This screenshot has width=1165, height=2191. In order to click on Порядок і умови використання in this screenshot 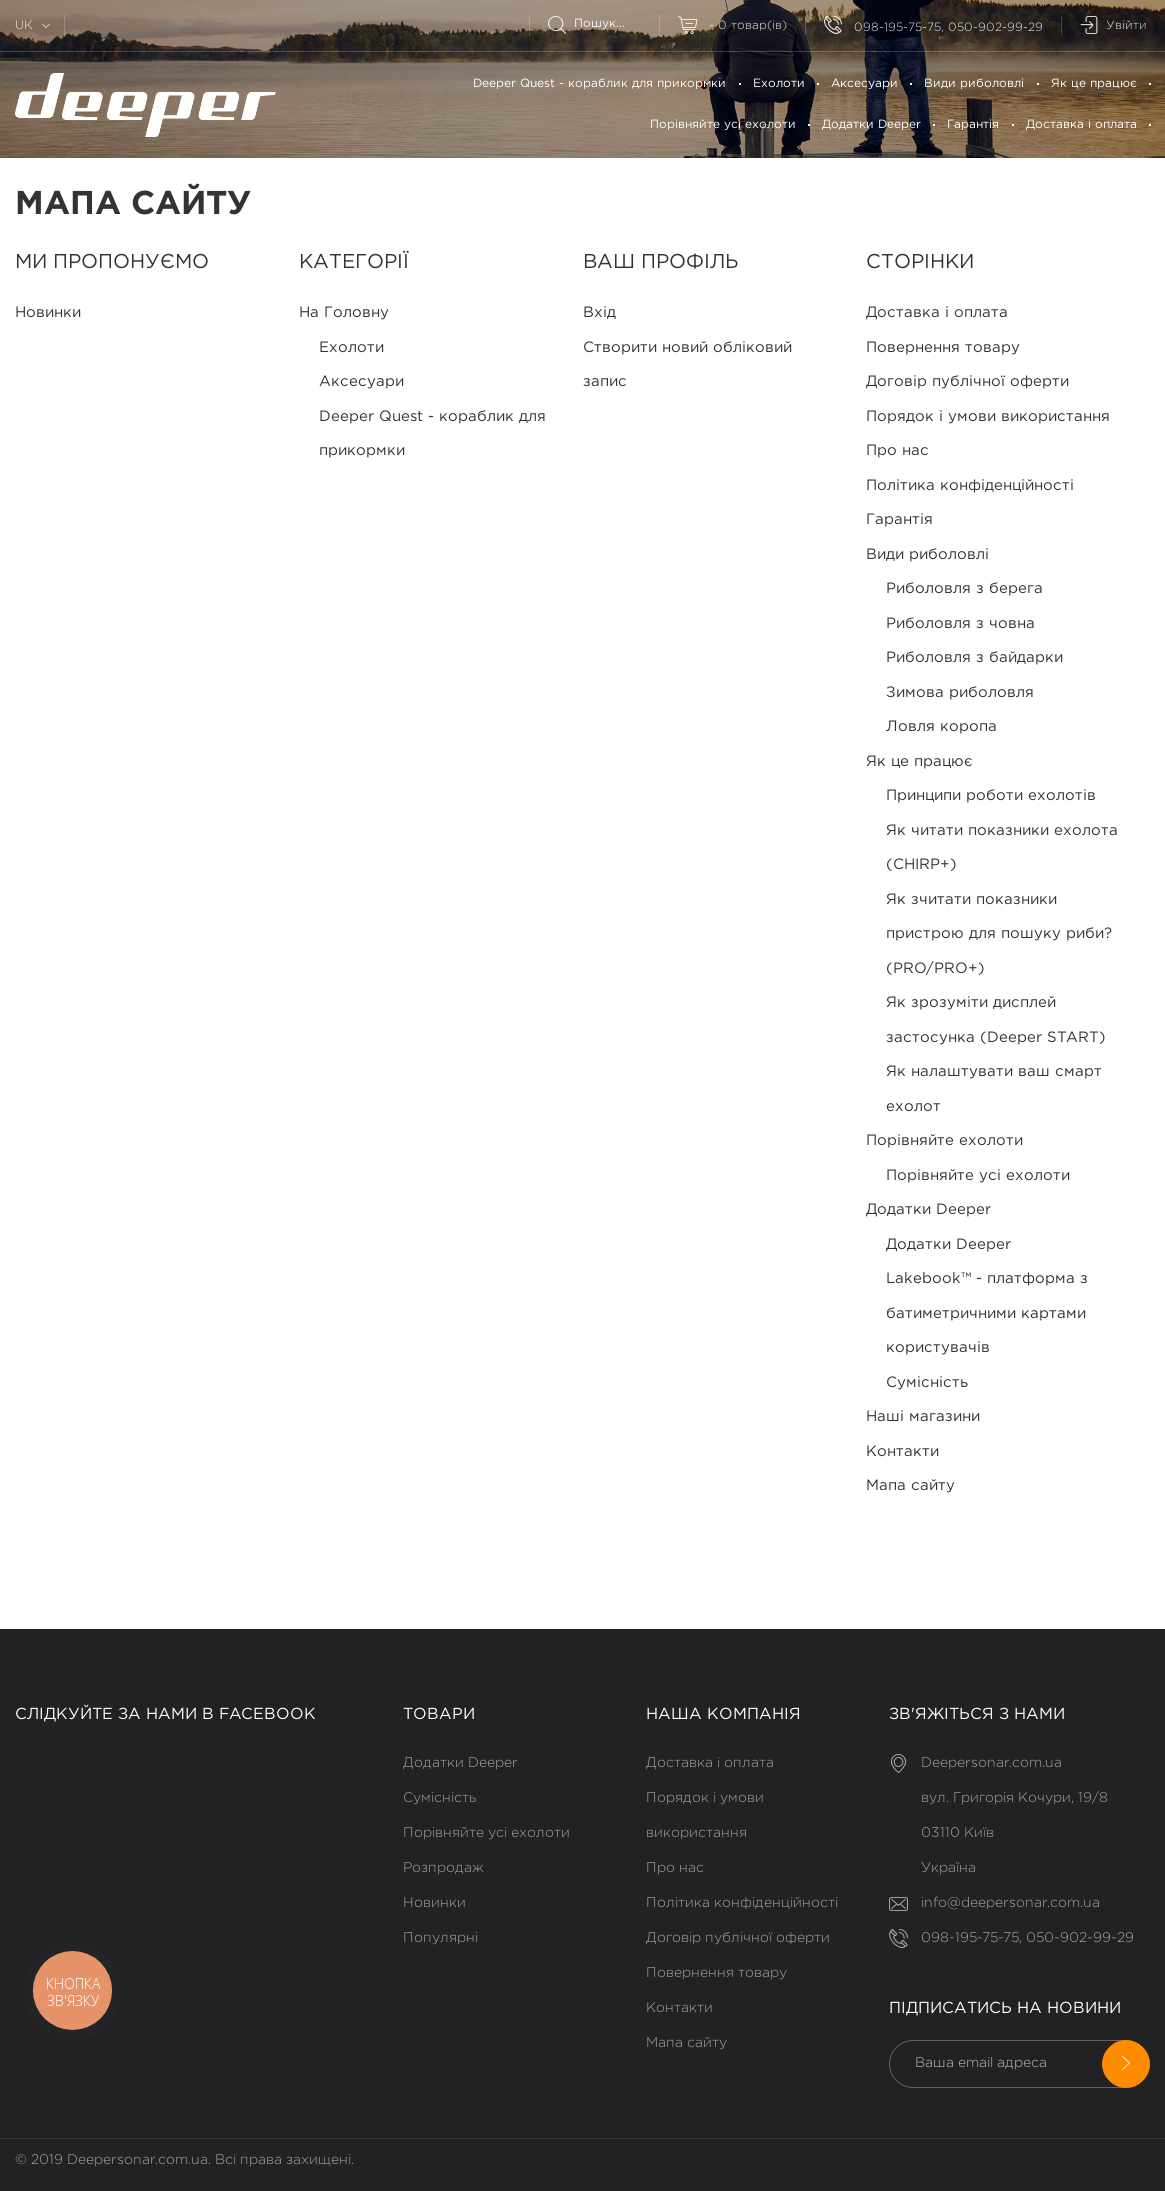, I will do `click(988, 416)`.